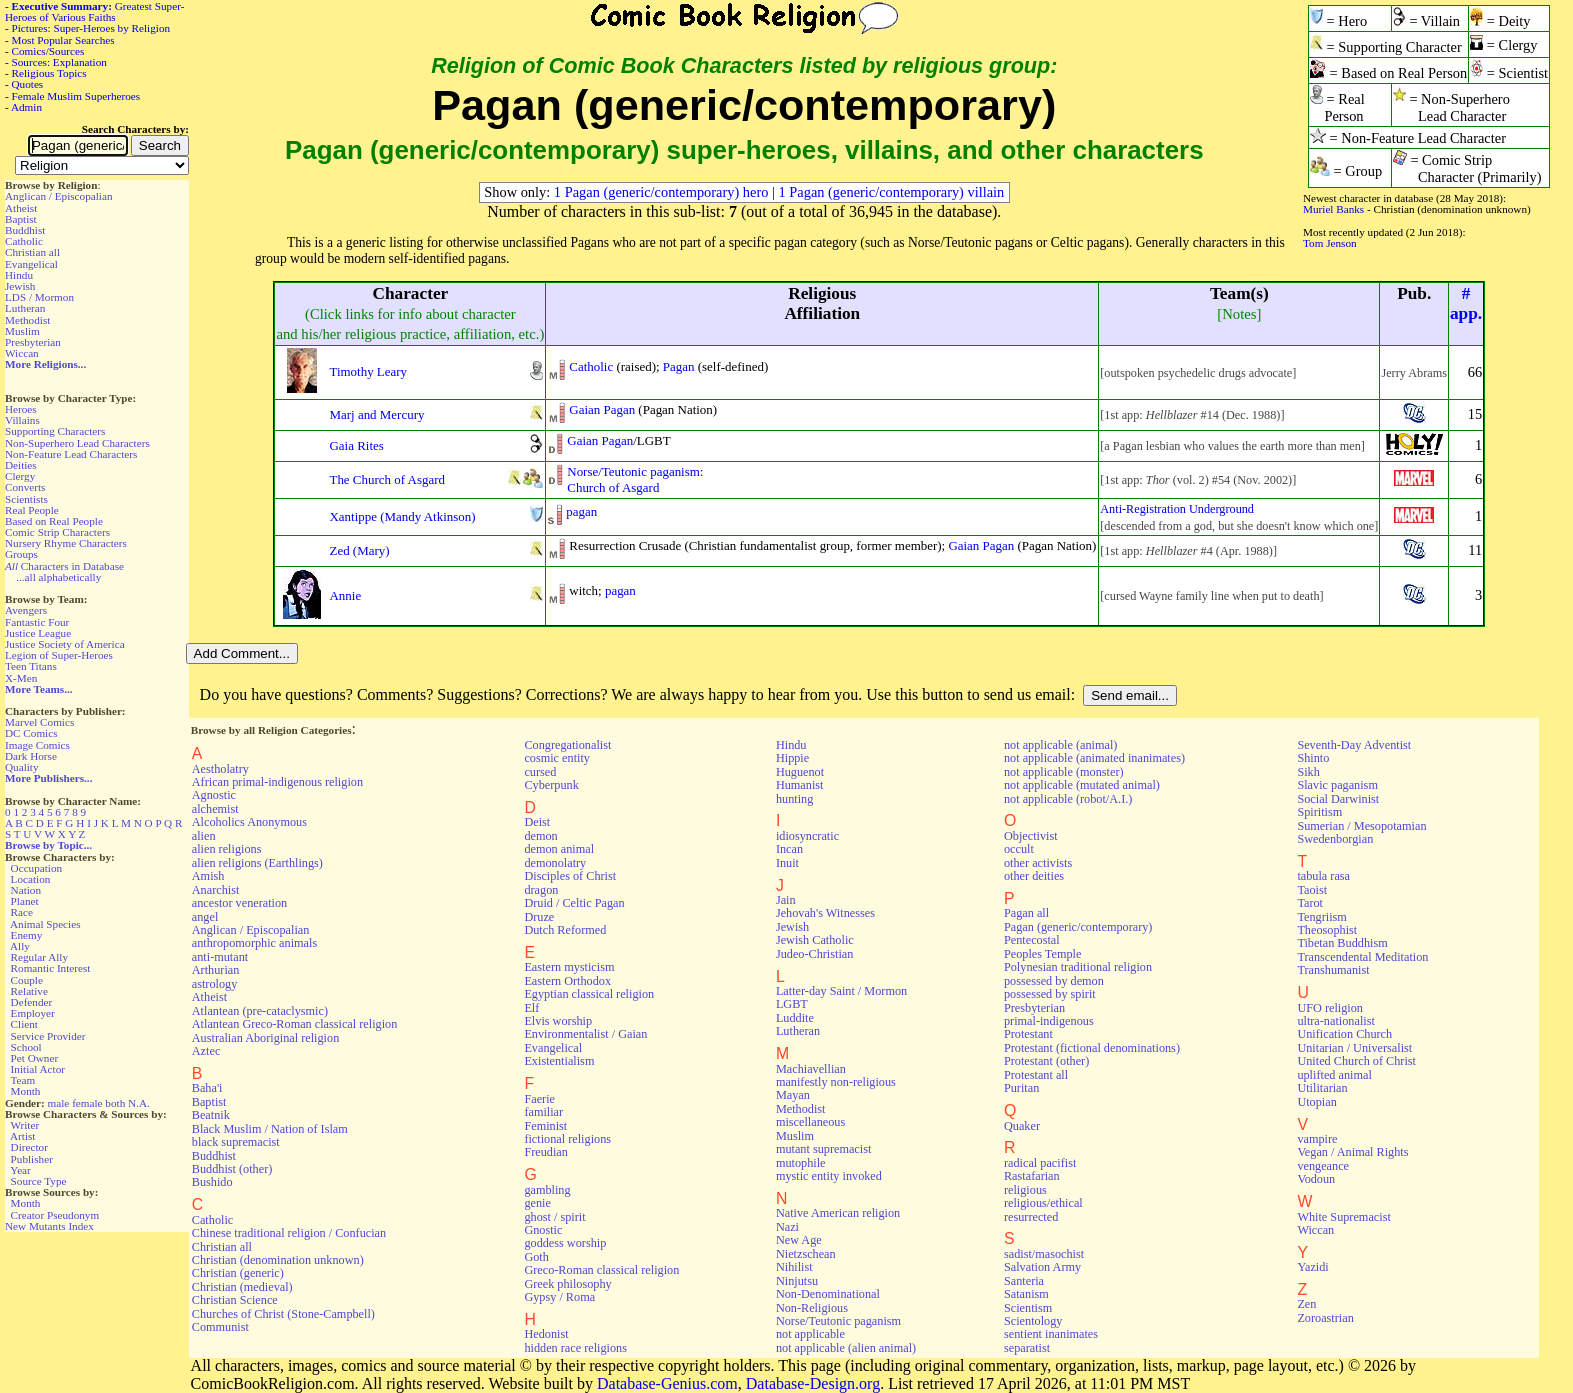 The height and width of the screenshot is (1393, 1573). What do you see at coordinates (810, 1122) in the screenshot?
I see `miscellaneous` at bounding box center [810, 1122].